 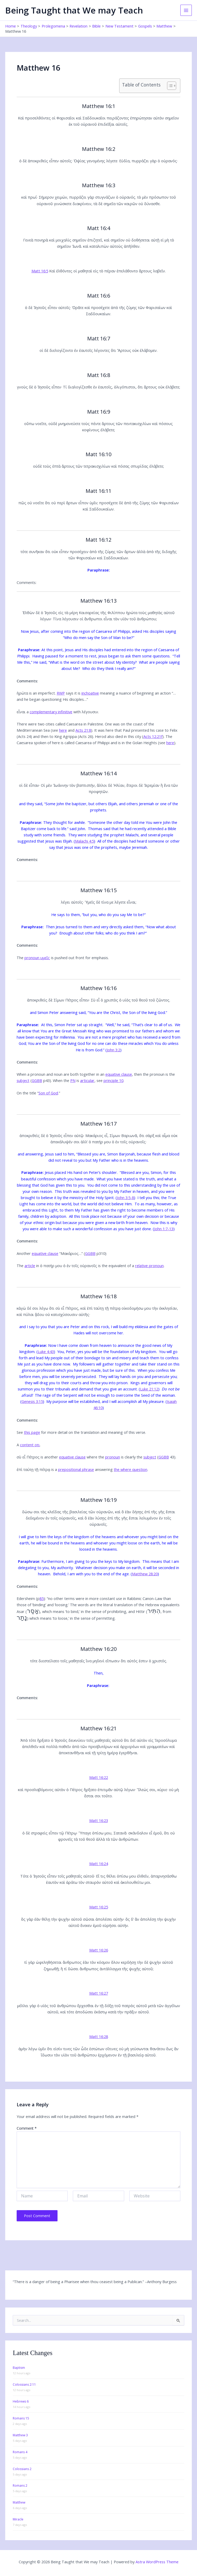 I want to click on Matt 16:5, so click(x=39, y=270).